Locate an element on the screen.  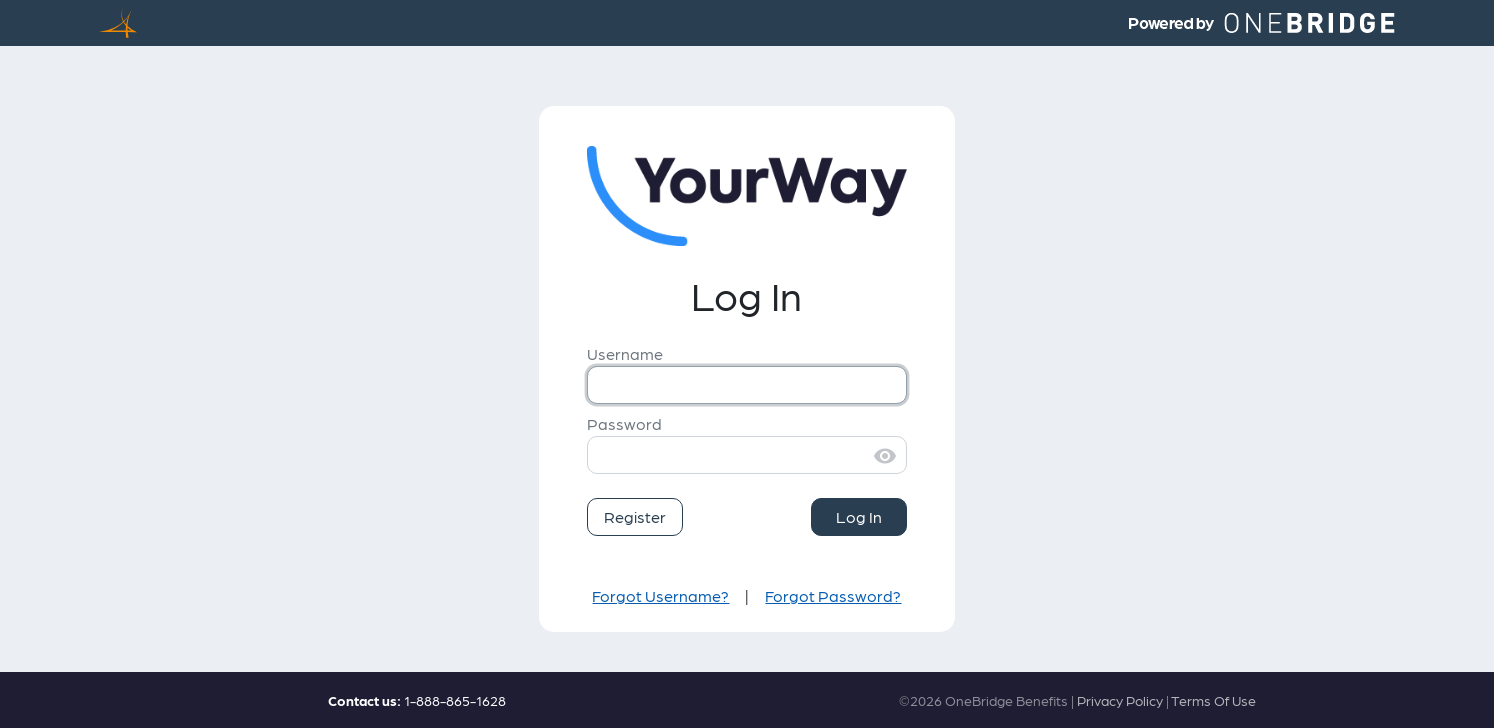
Privacy Policy is located at coordinates (1120, 700).